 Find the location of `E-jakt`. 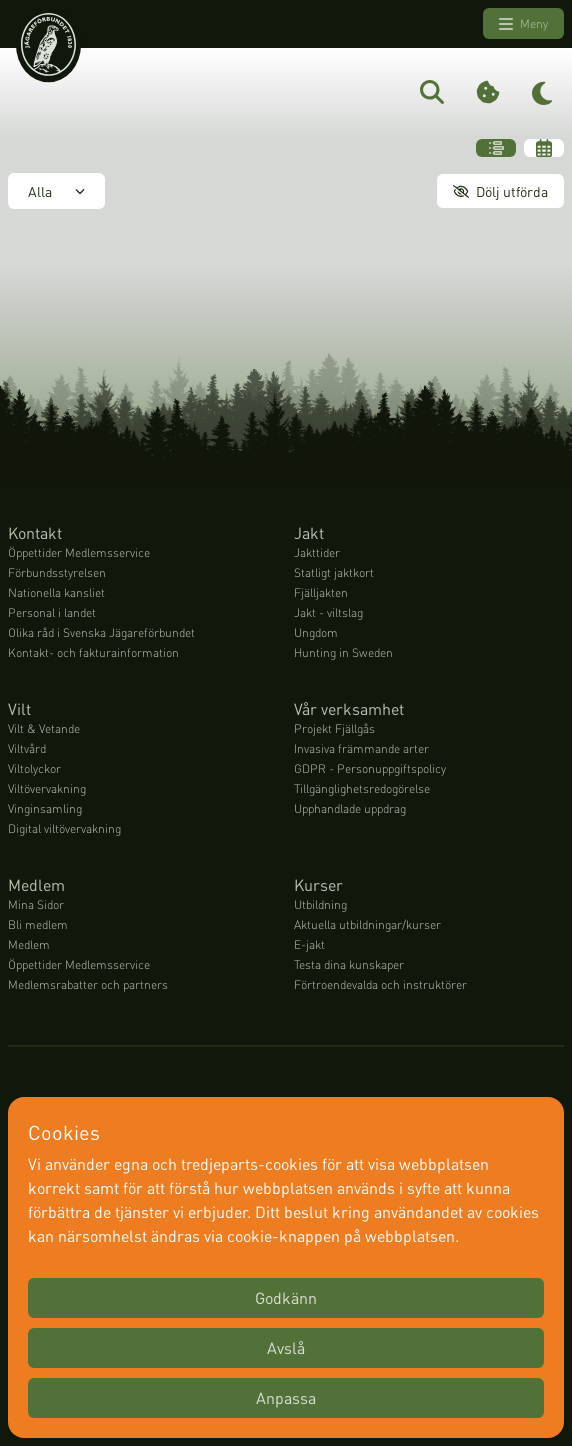

E-jakt is located at coordinates (309, 944).